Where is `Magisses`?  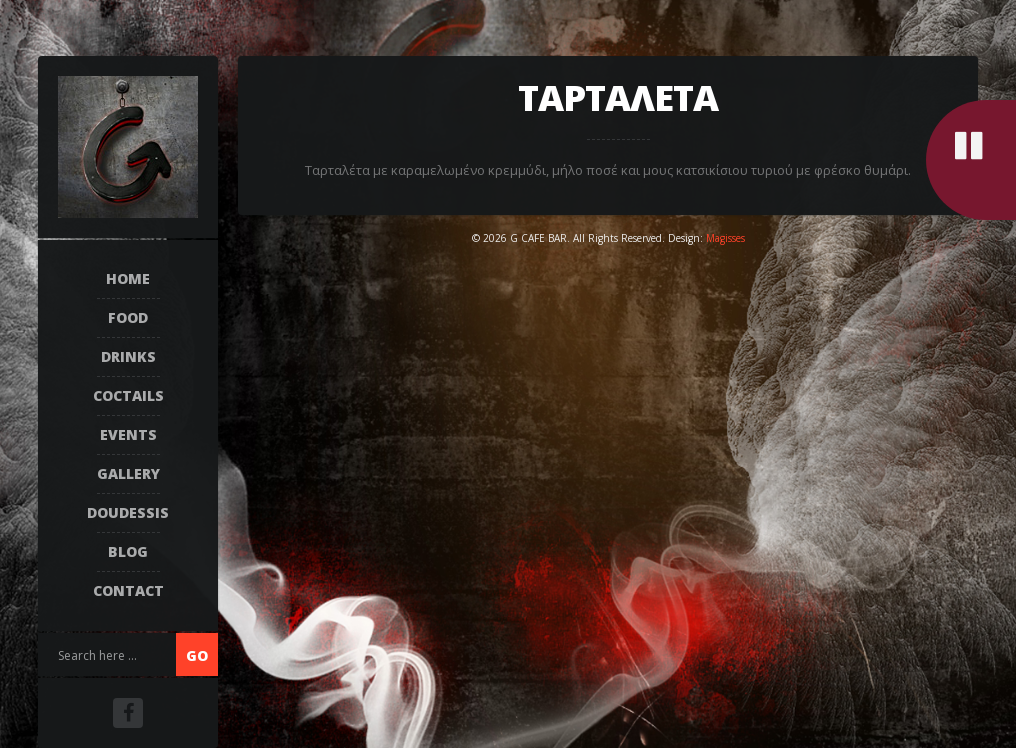
Magisses is located at coordinates (725, 238).